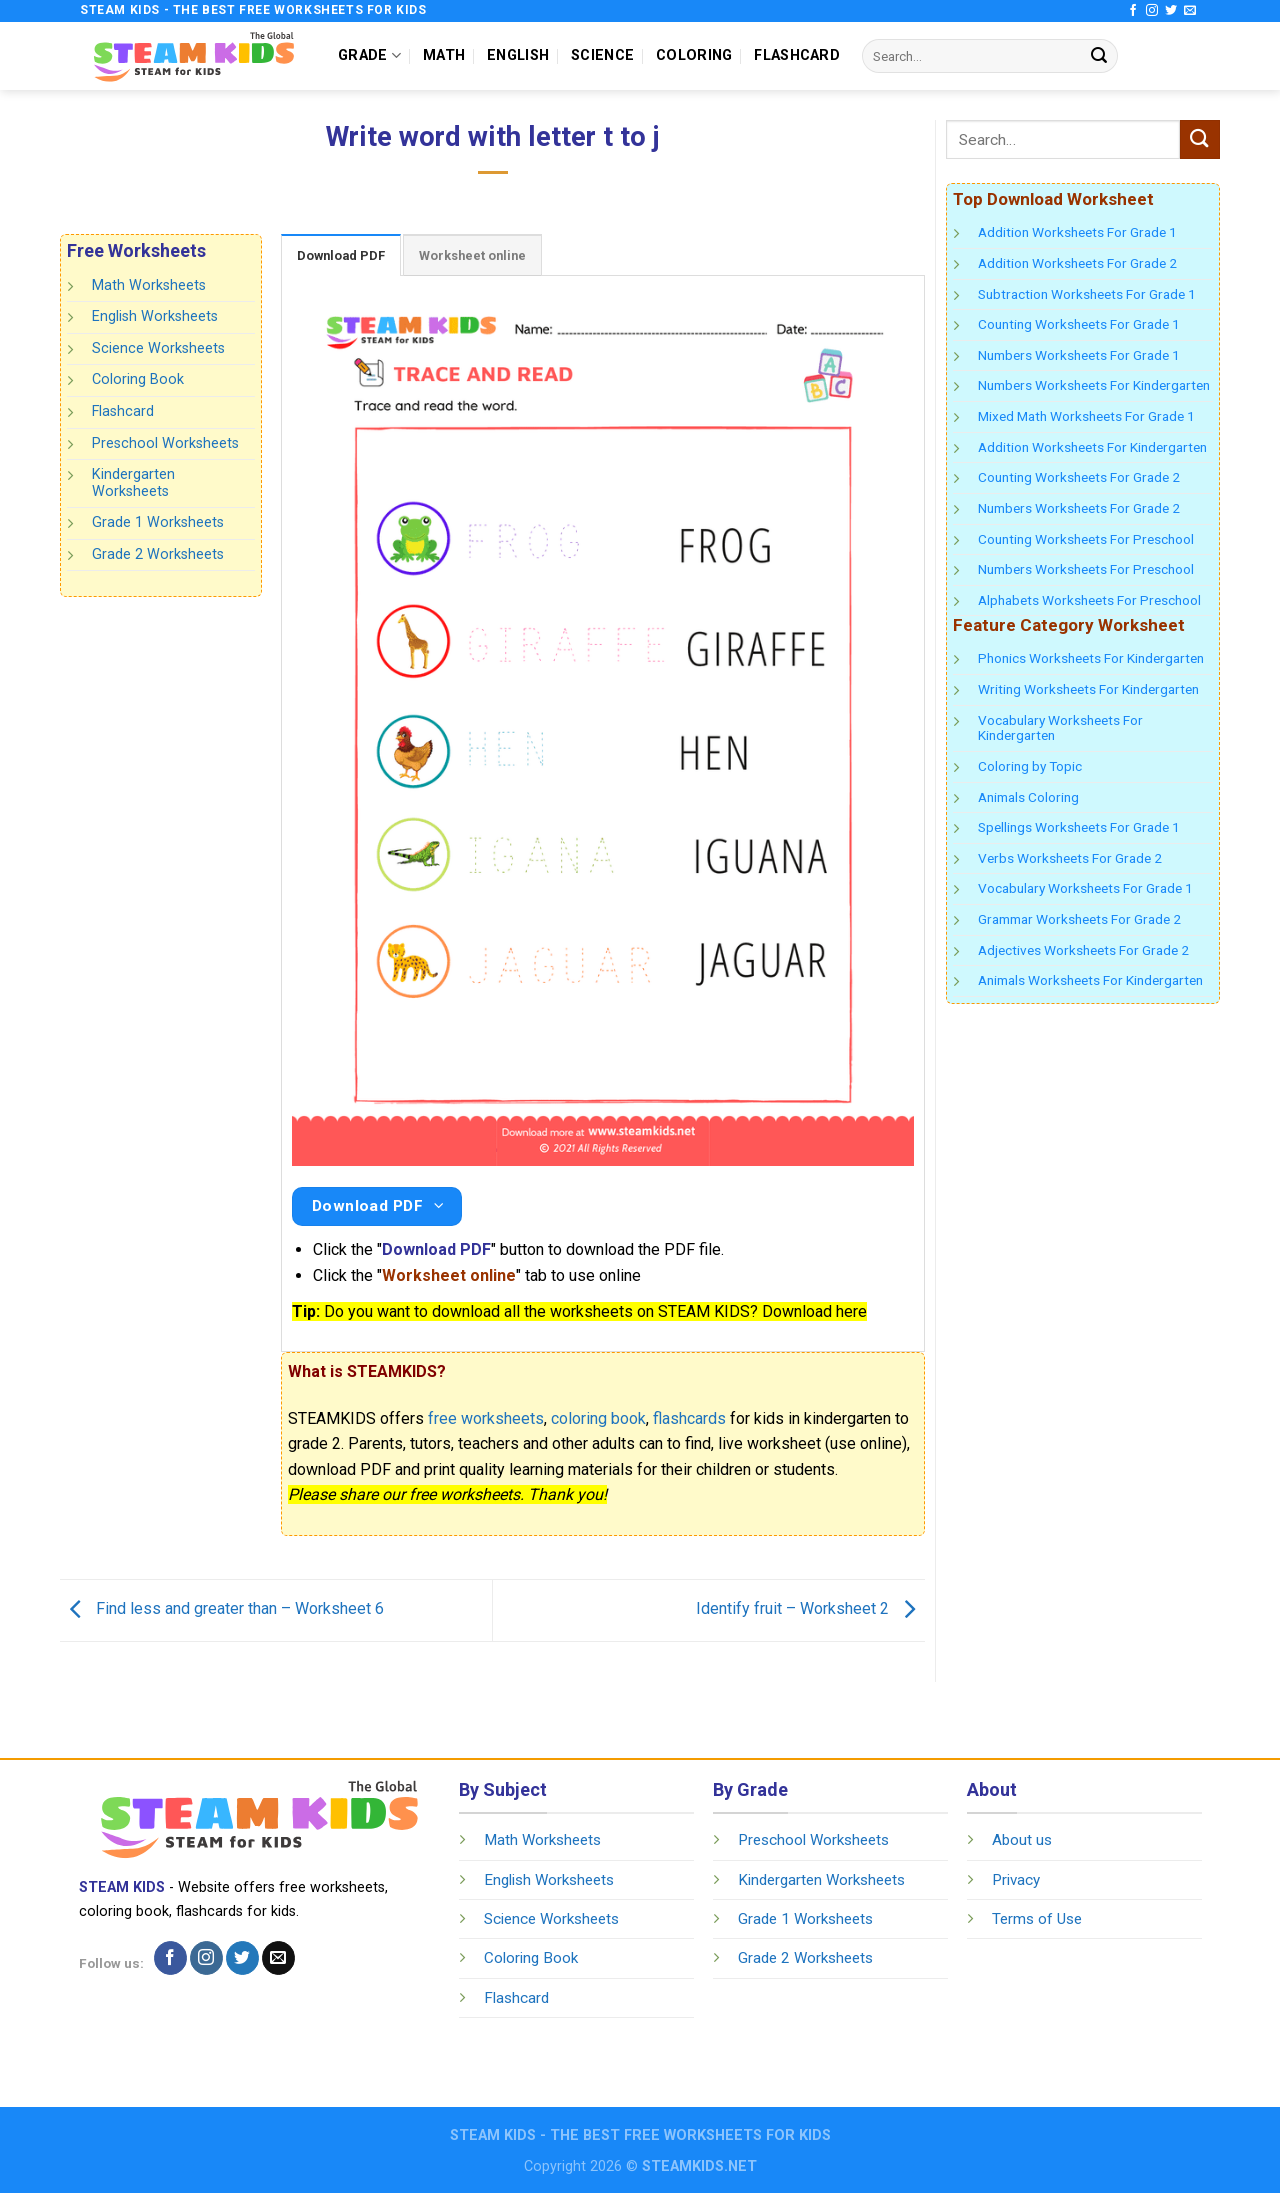  What do you see at coordinates (689, 1418) in the screenshot?
I see `flashcards` at bounding box center [689, 1418].